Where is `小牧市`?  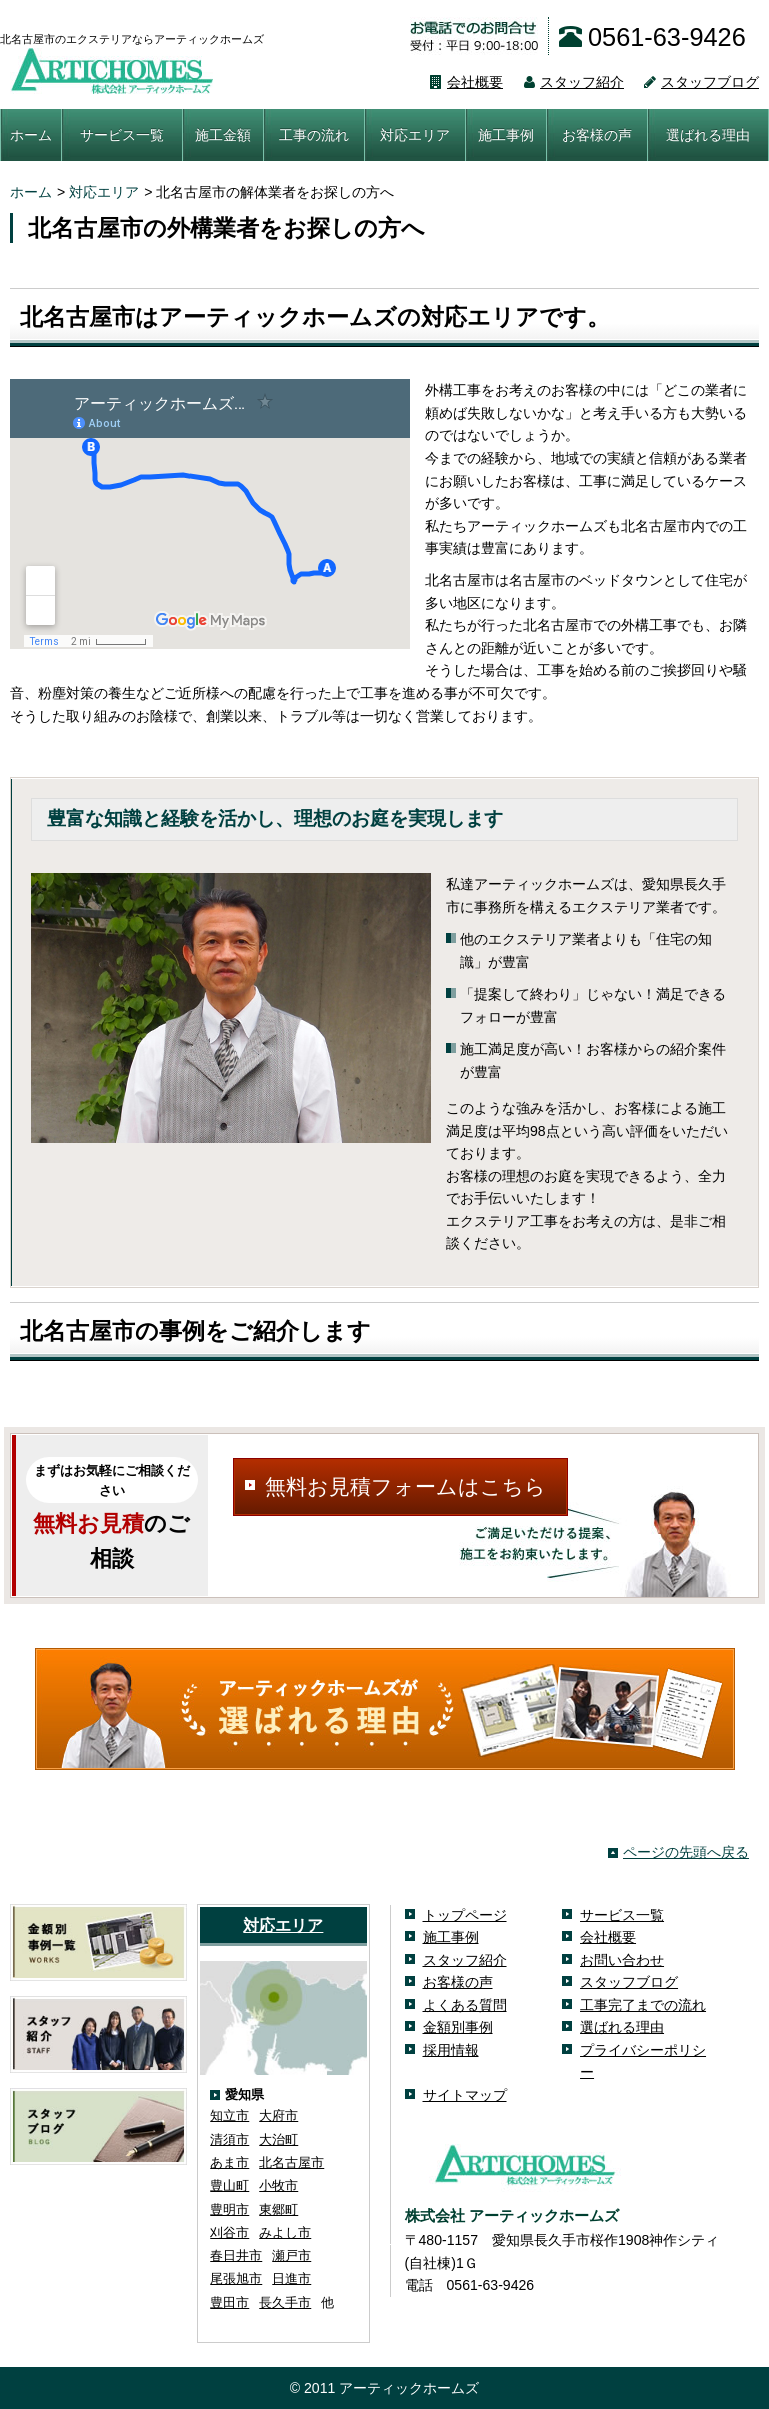
小牧市 is located at coordinates (278, 2185).